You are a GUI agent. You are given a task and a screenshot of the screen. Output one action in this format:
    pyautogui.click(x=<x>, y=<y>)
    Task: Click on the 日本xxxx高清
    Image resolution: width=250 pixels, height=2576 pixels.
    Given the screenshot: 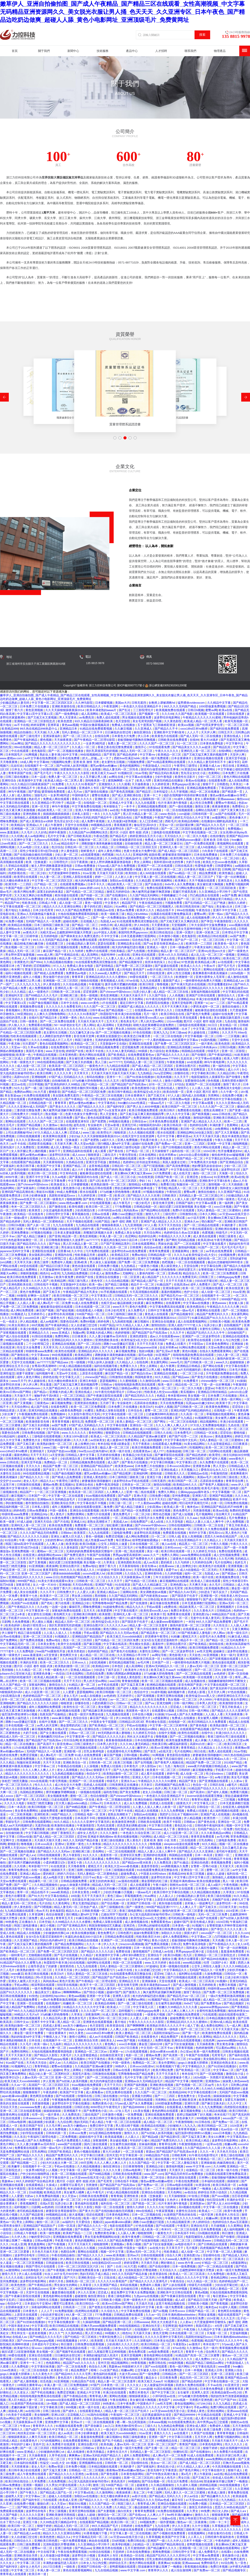 What is the action you would take?
    pyautogui.click(x=44, y=1844)
    